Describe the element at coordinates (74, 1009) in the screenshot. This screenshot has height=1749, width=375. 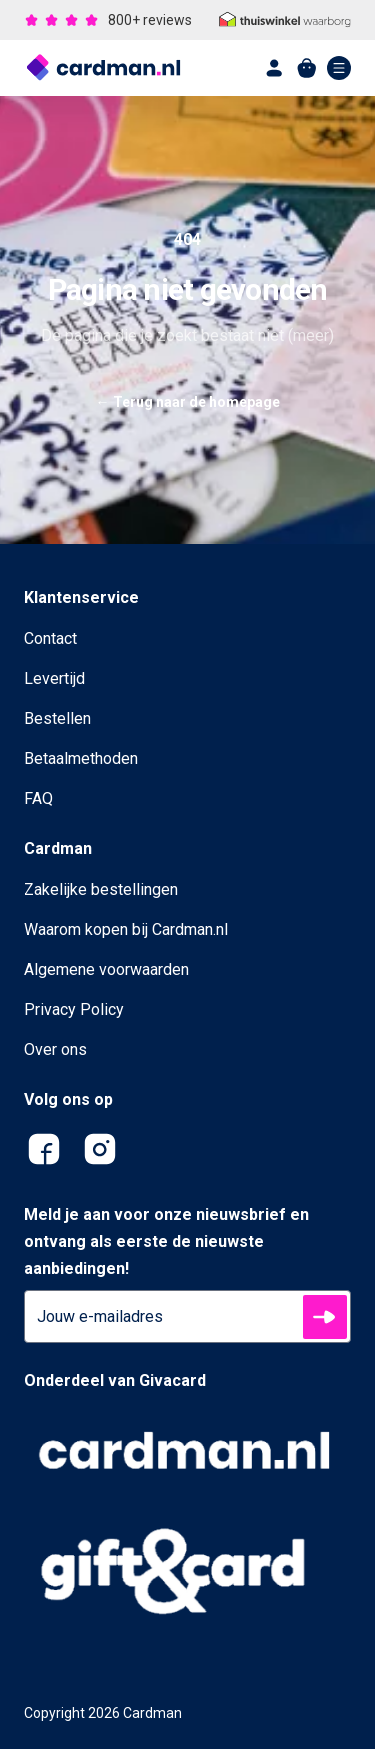
I see `Privacy Policy` at that location.